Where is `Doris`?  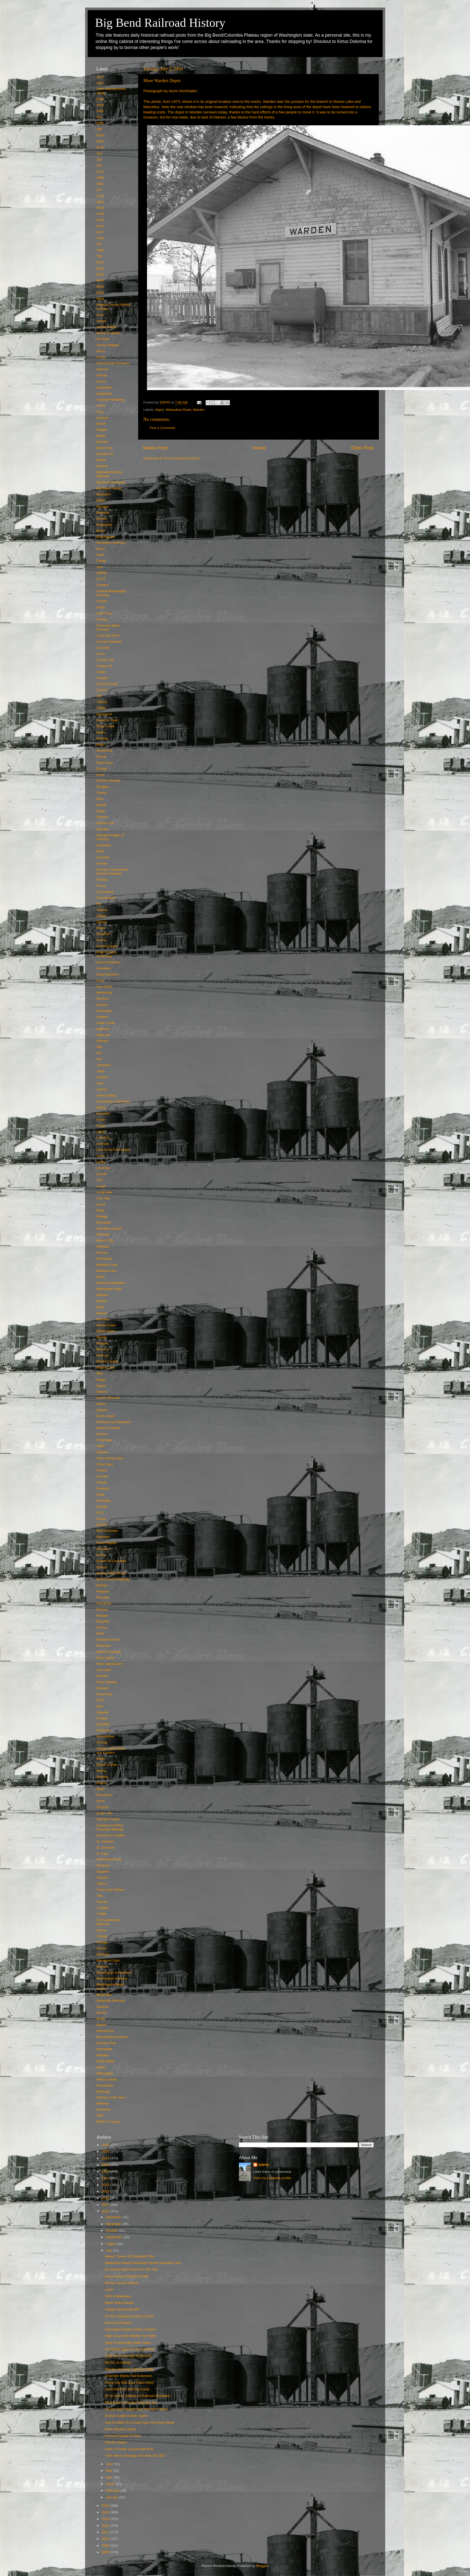 Doris is located at coordinates (100, 775).